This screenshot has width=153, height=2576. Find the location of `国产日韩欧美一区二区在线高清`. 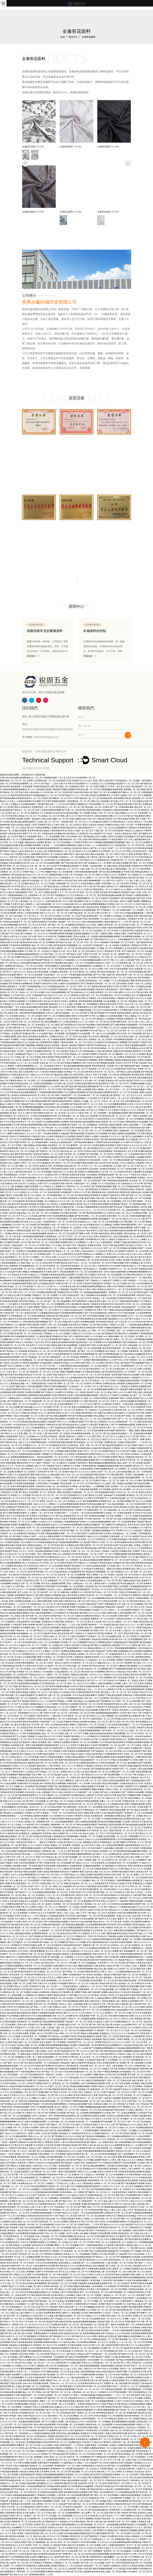

国产日韩欧美一区二区在线高清 is located at coordinates (87, 2298).